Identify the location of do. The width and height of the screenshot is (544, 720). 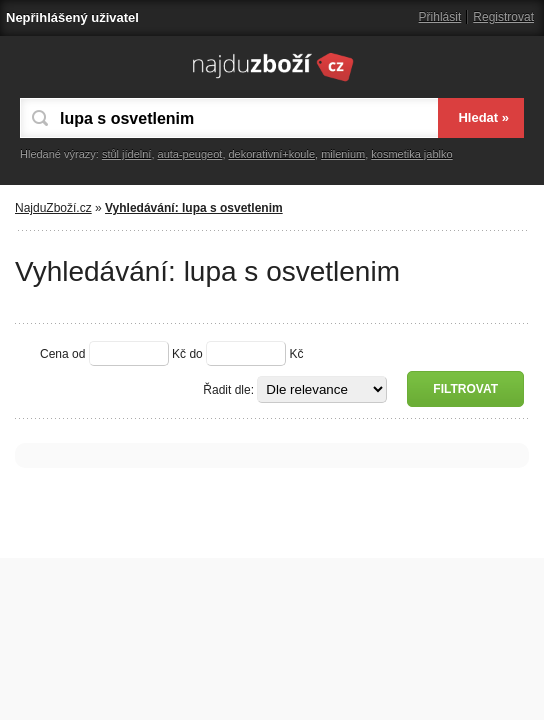
(195, 354).